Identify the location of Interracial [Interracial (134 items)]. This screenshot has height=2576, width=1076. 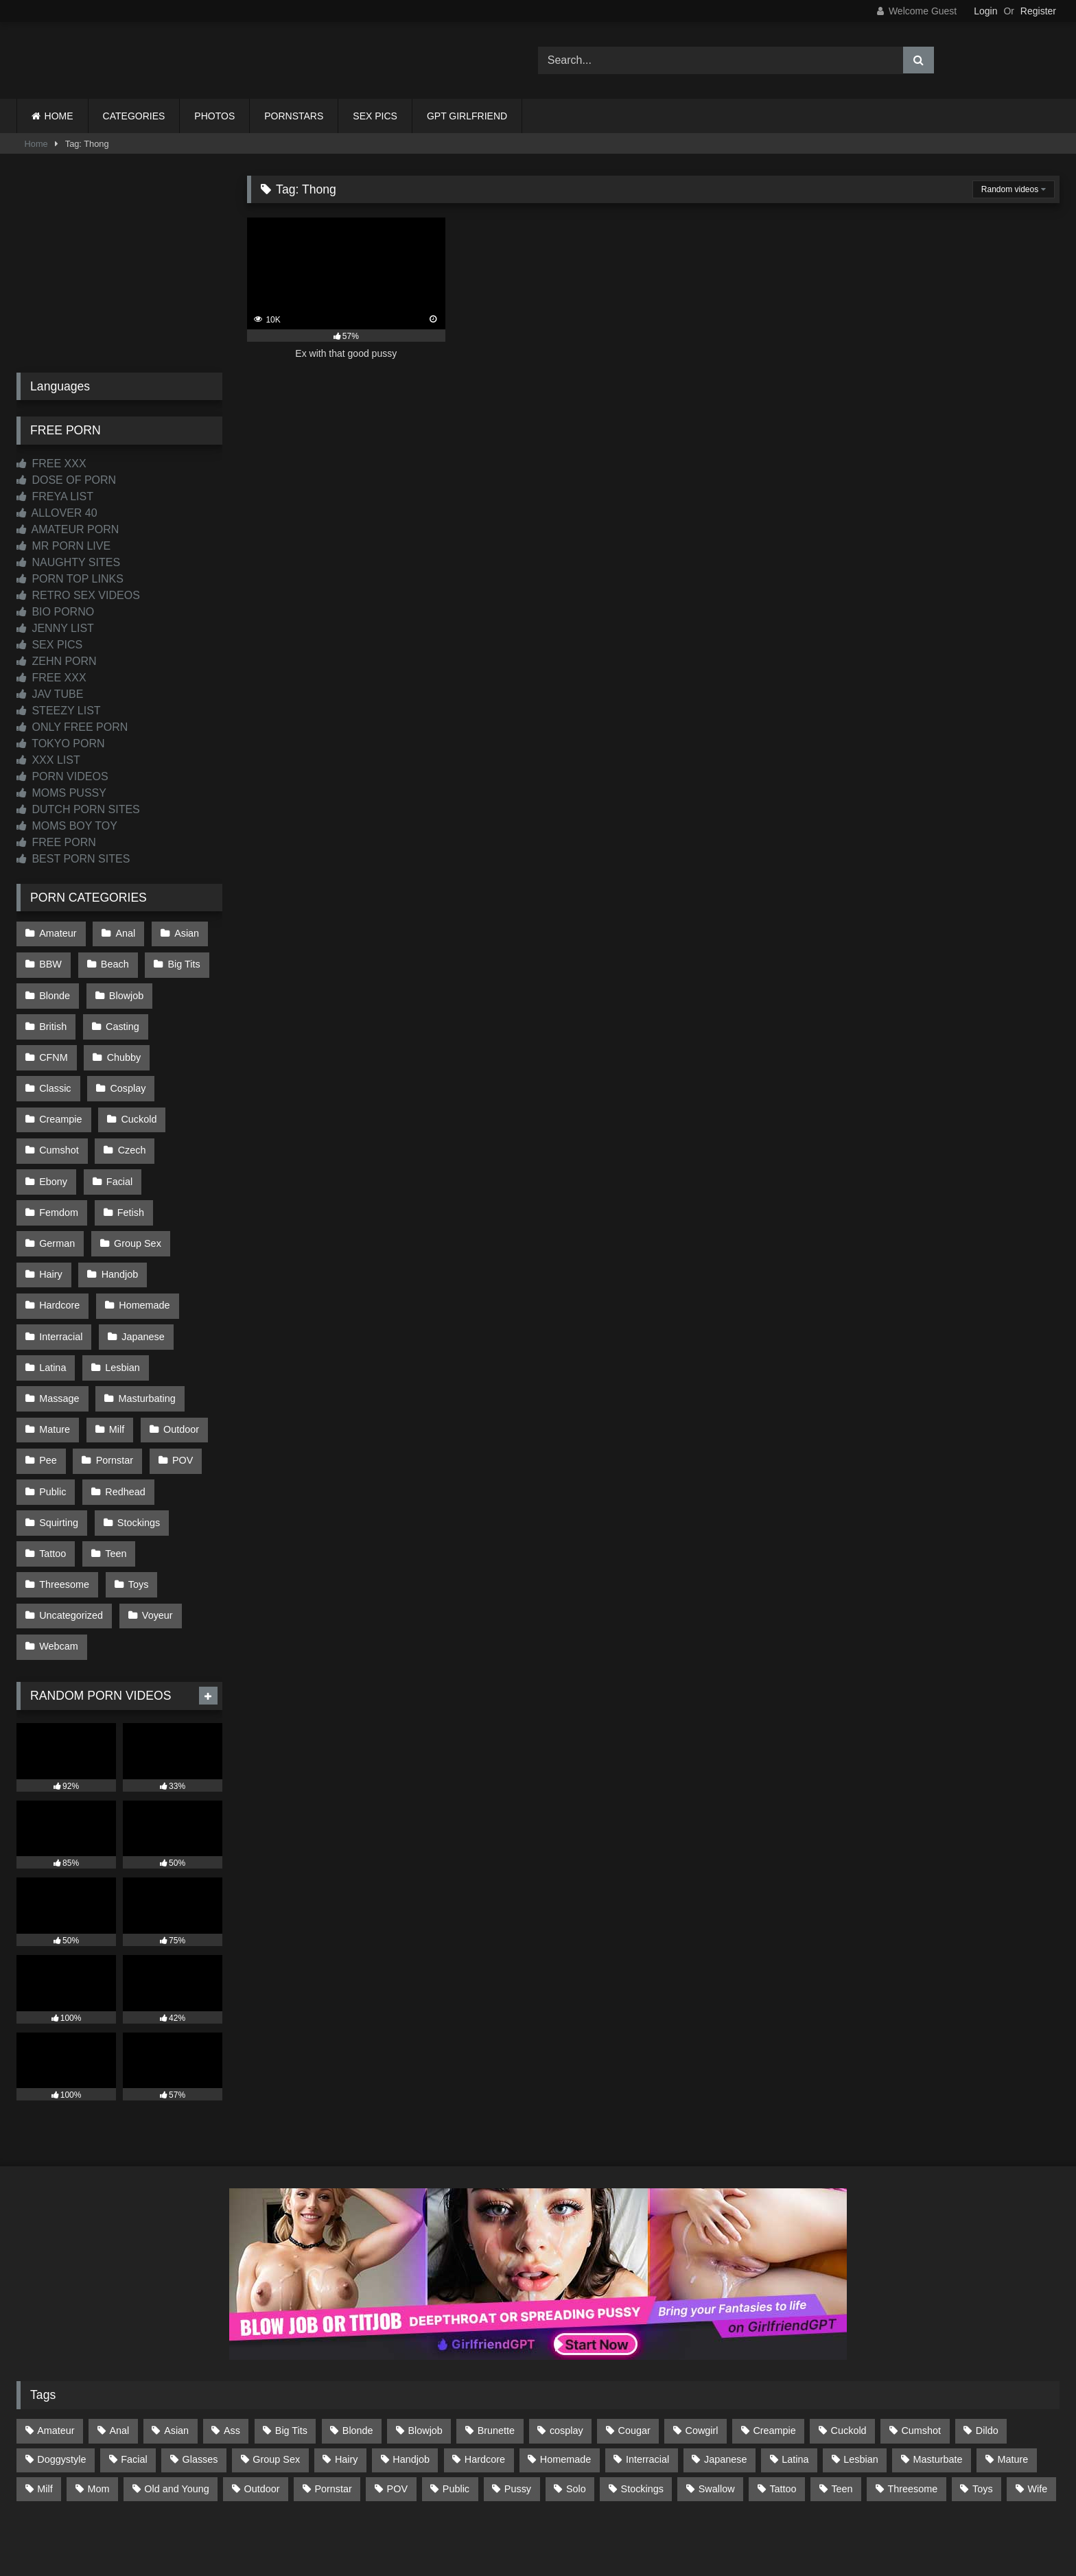
(647, 2383).